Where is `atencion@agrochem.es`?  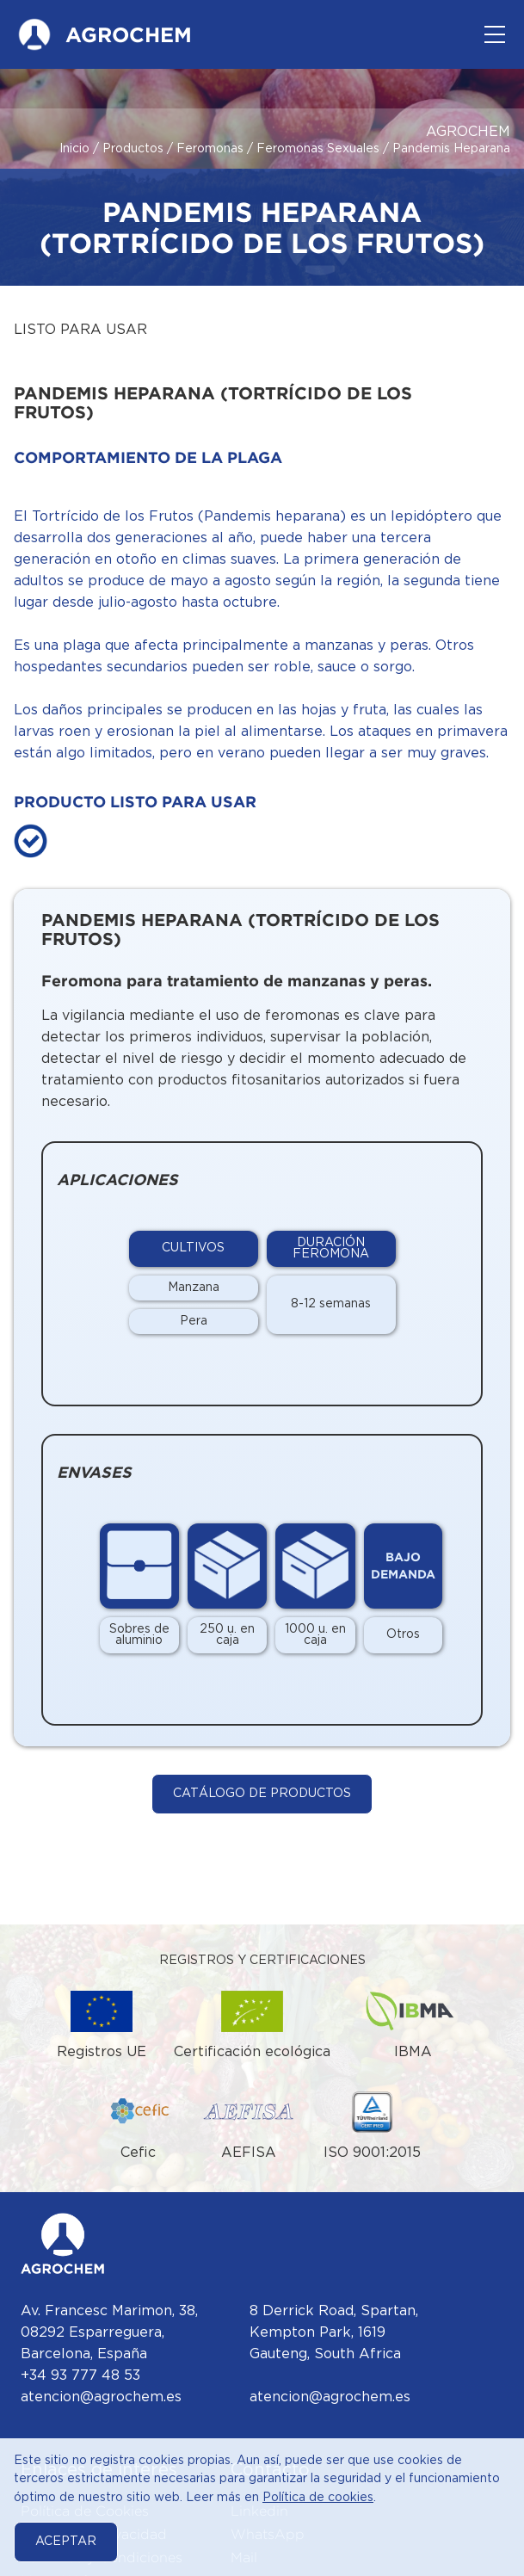
atencion@agrochem.es is located at coordinates (101, 2397).